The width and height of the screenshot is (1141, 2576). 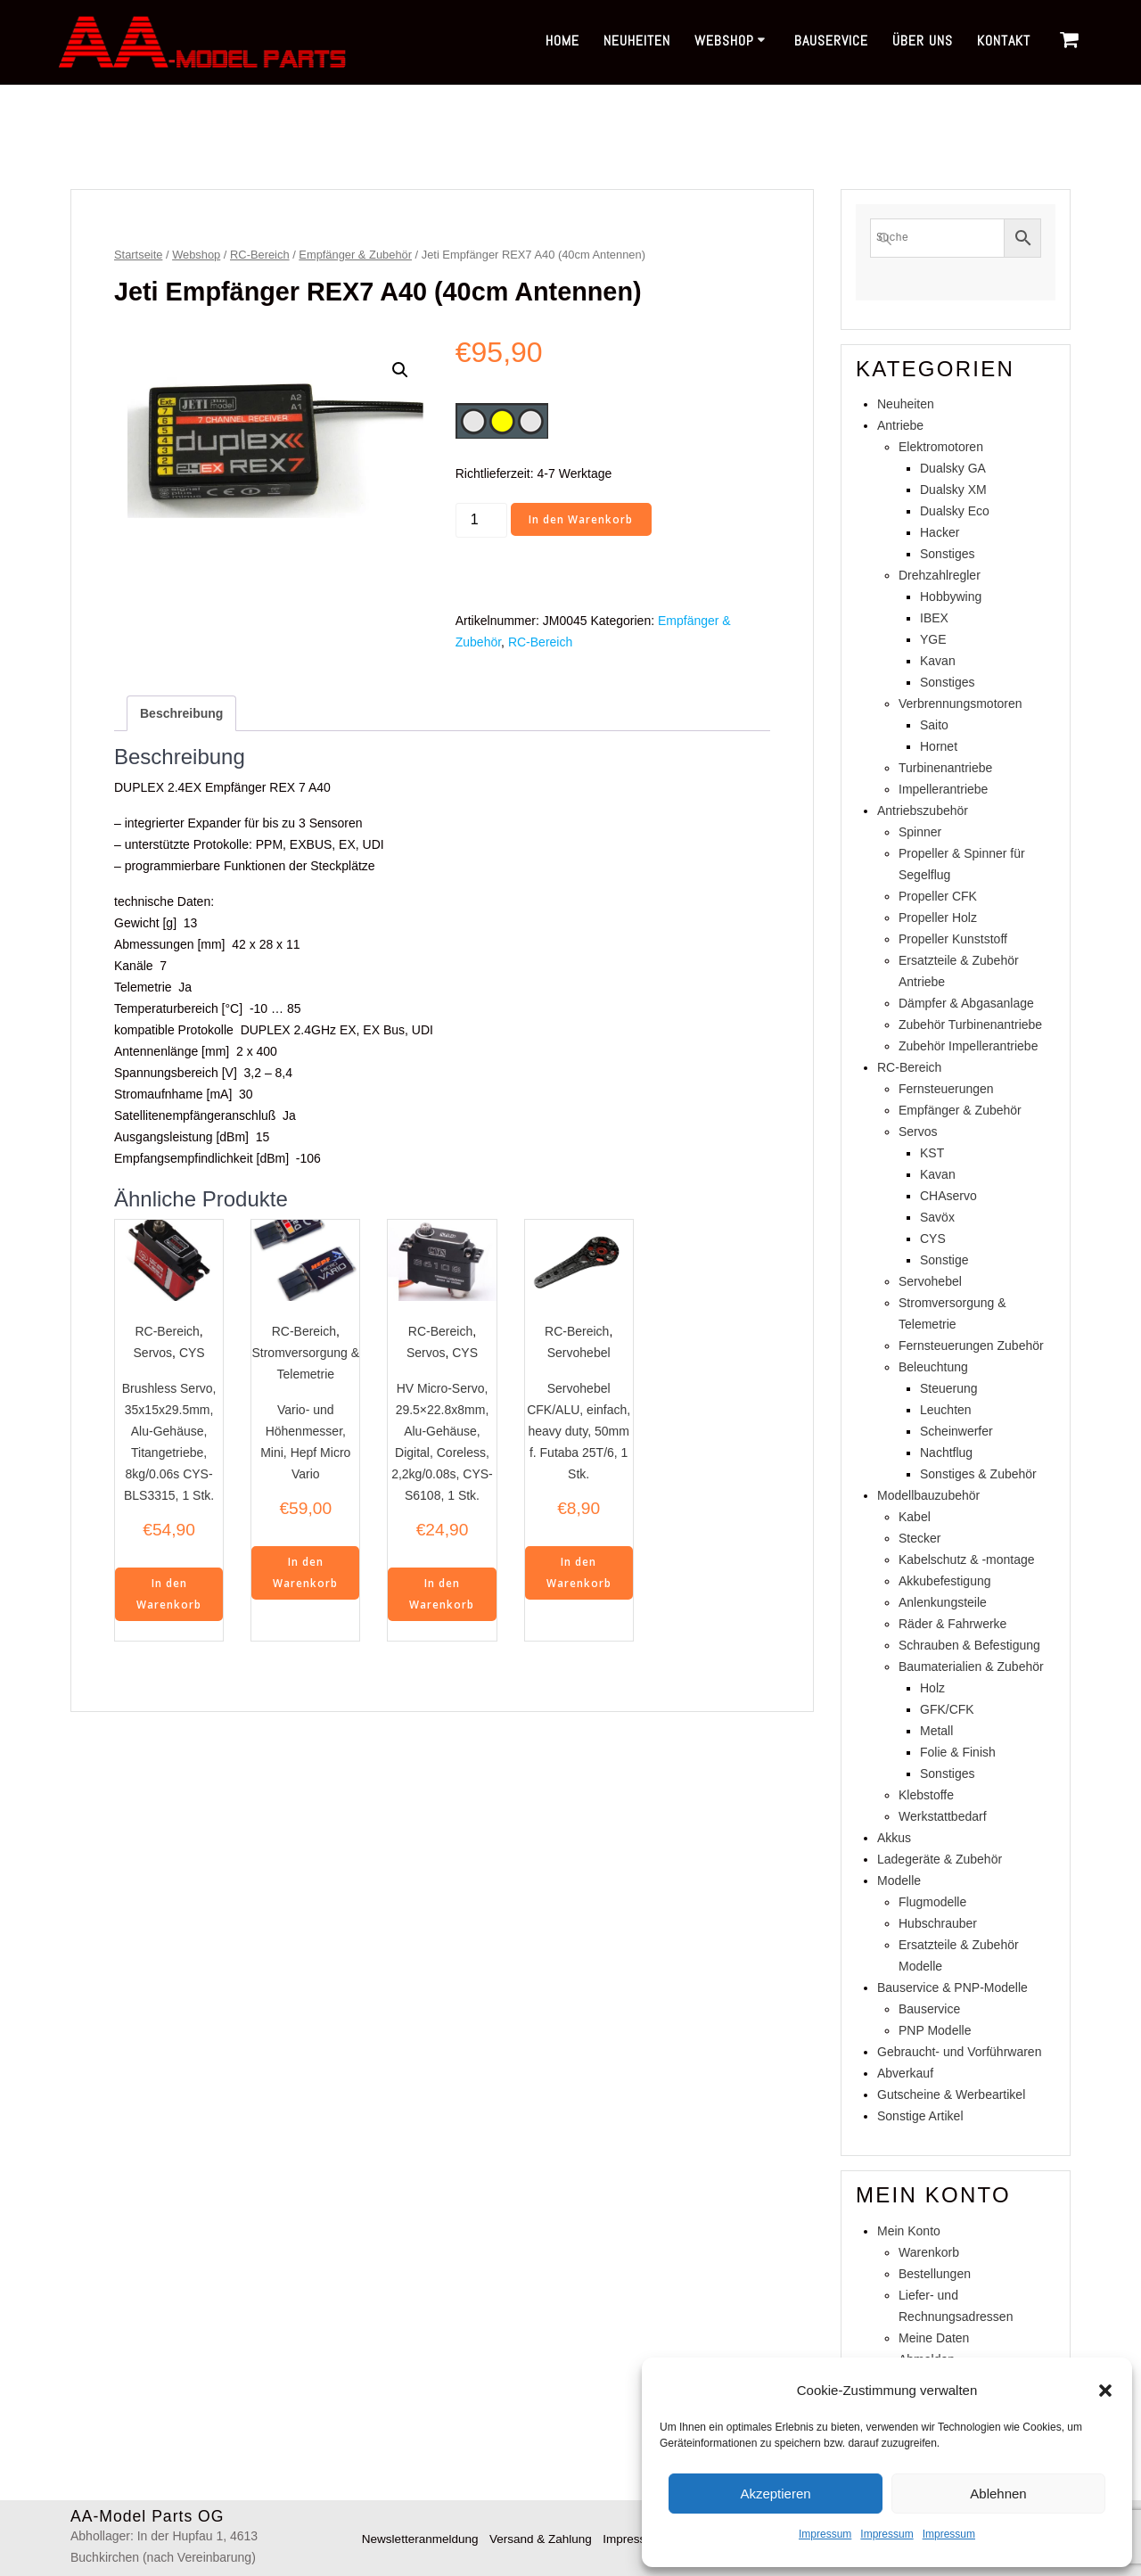 What do you see at coordinates (953, 468) in the screenshot?
I see `Dualsky GA` at bounding box center [953, 468].